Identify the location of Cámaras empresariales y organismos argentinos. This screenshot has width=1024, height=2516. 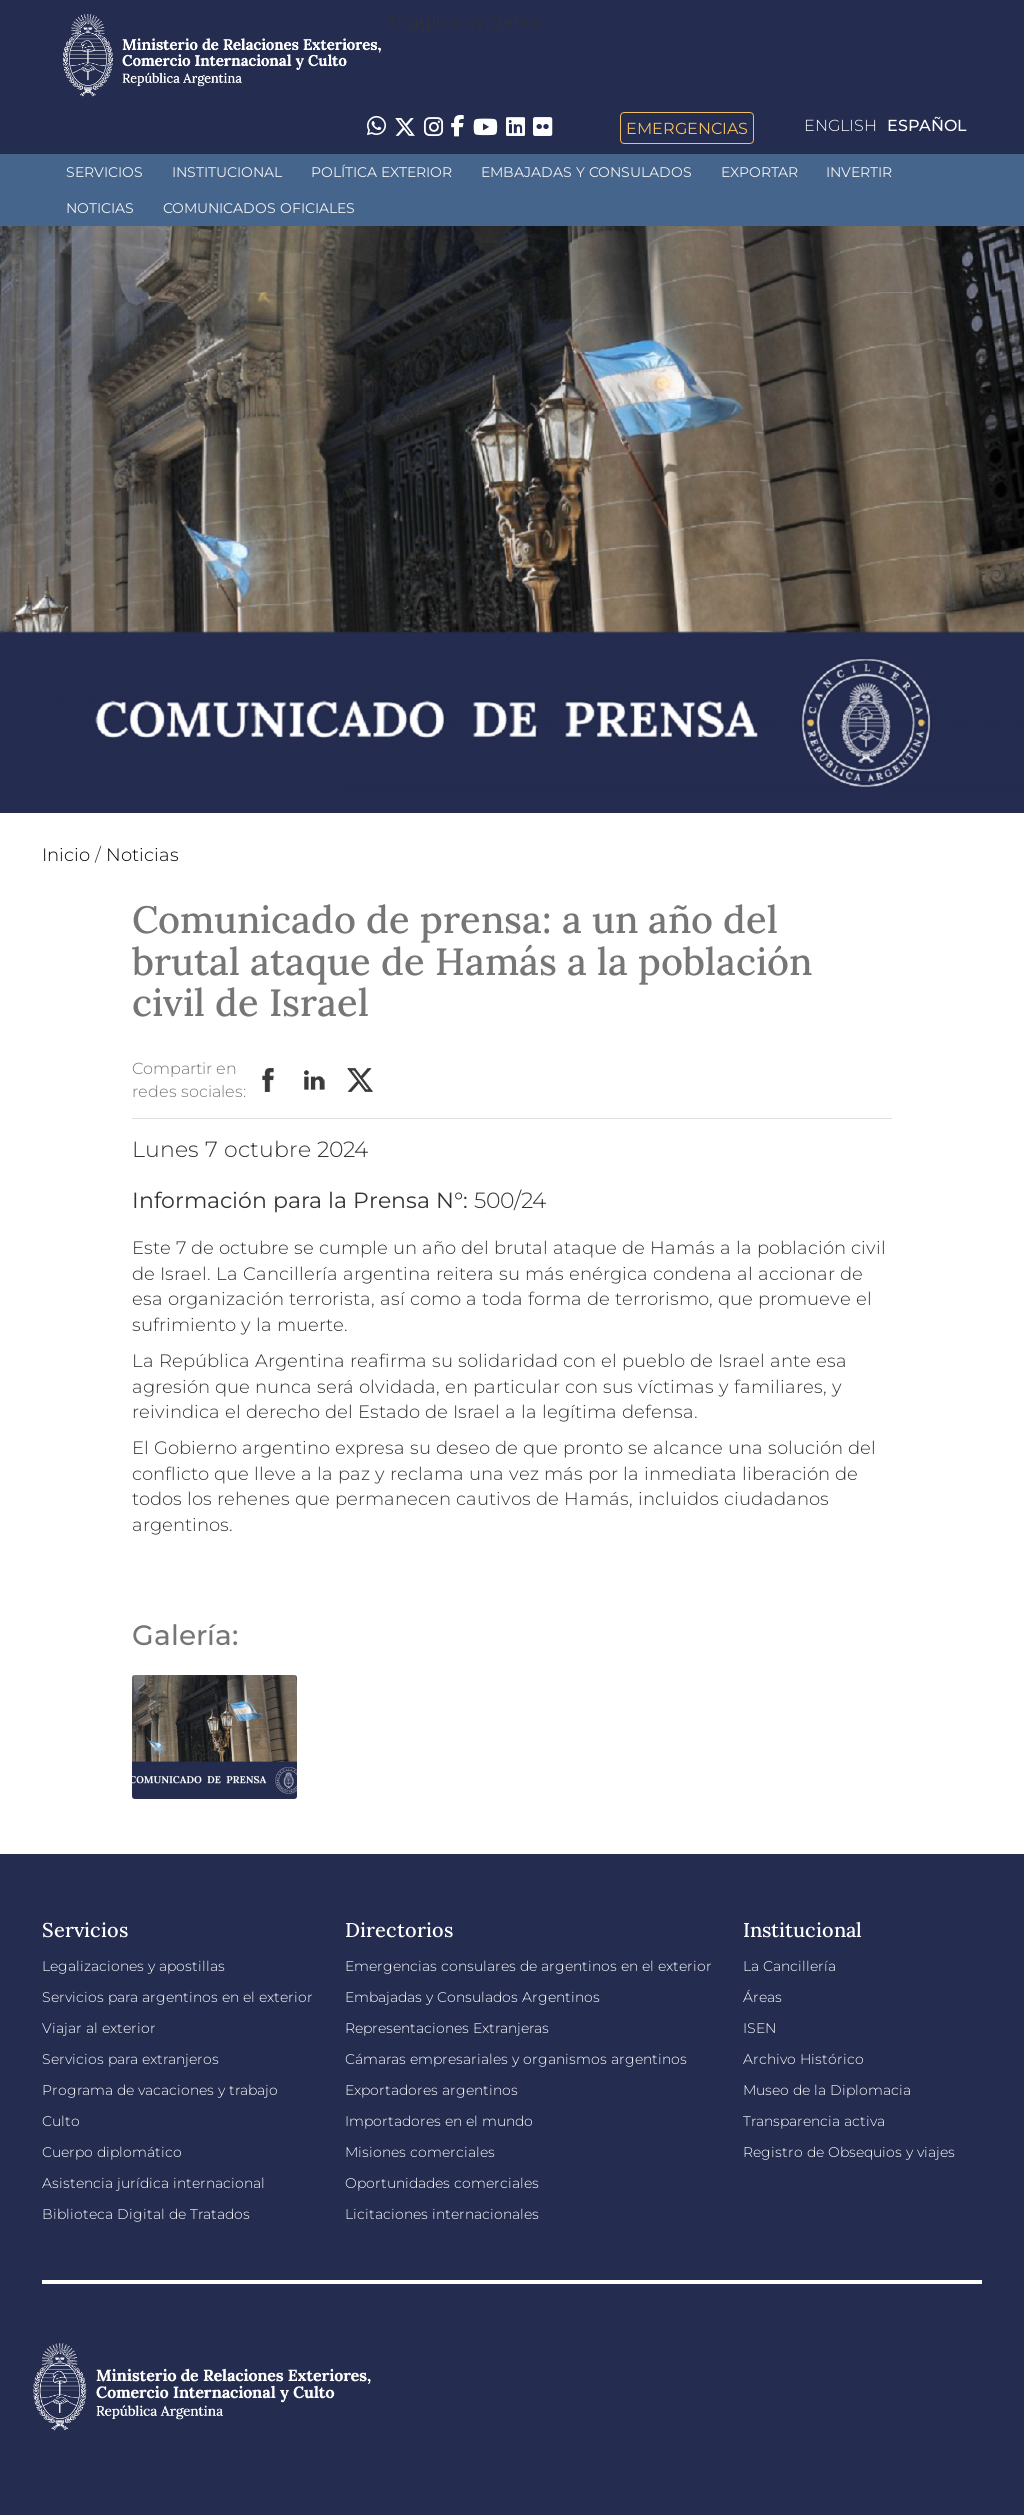
(516, 2059).